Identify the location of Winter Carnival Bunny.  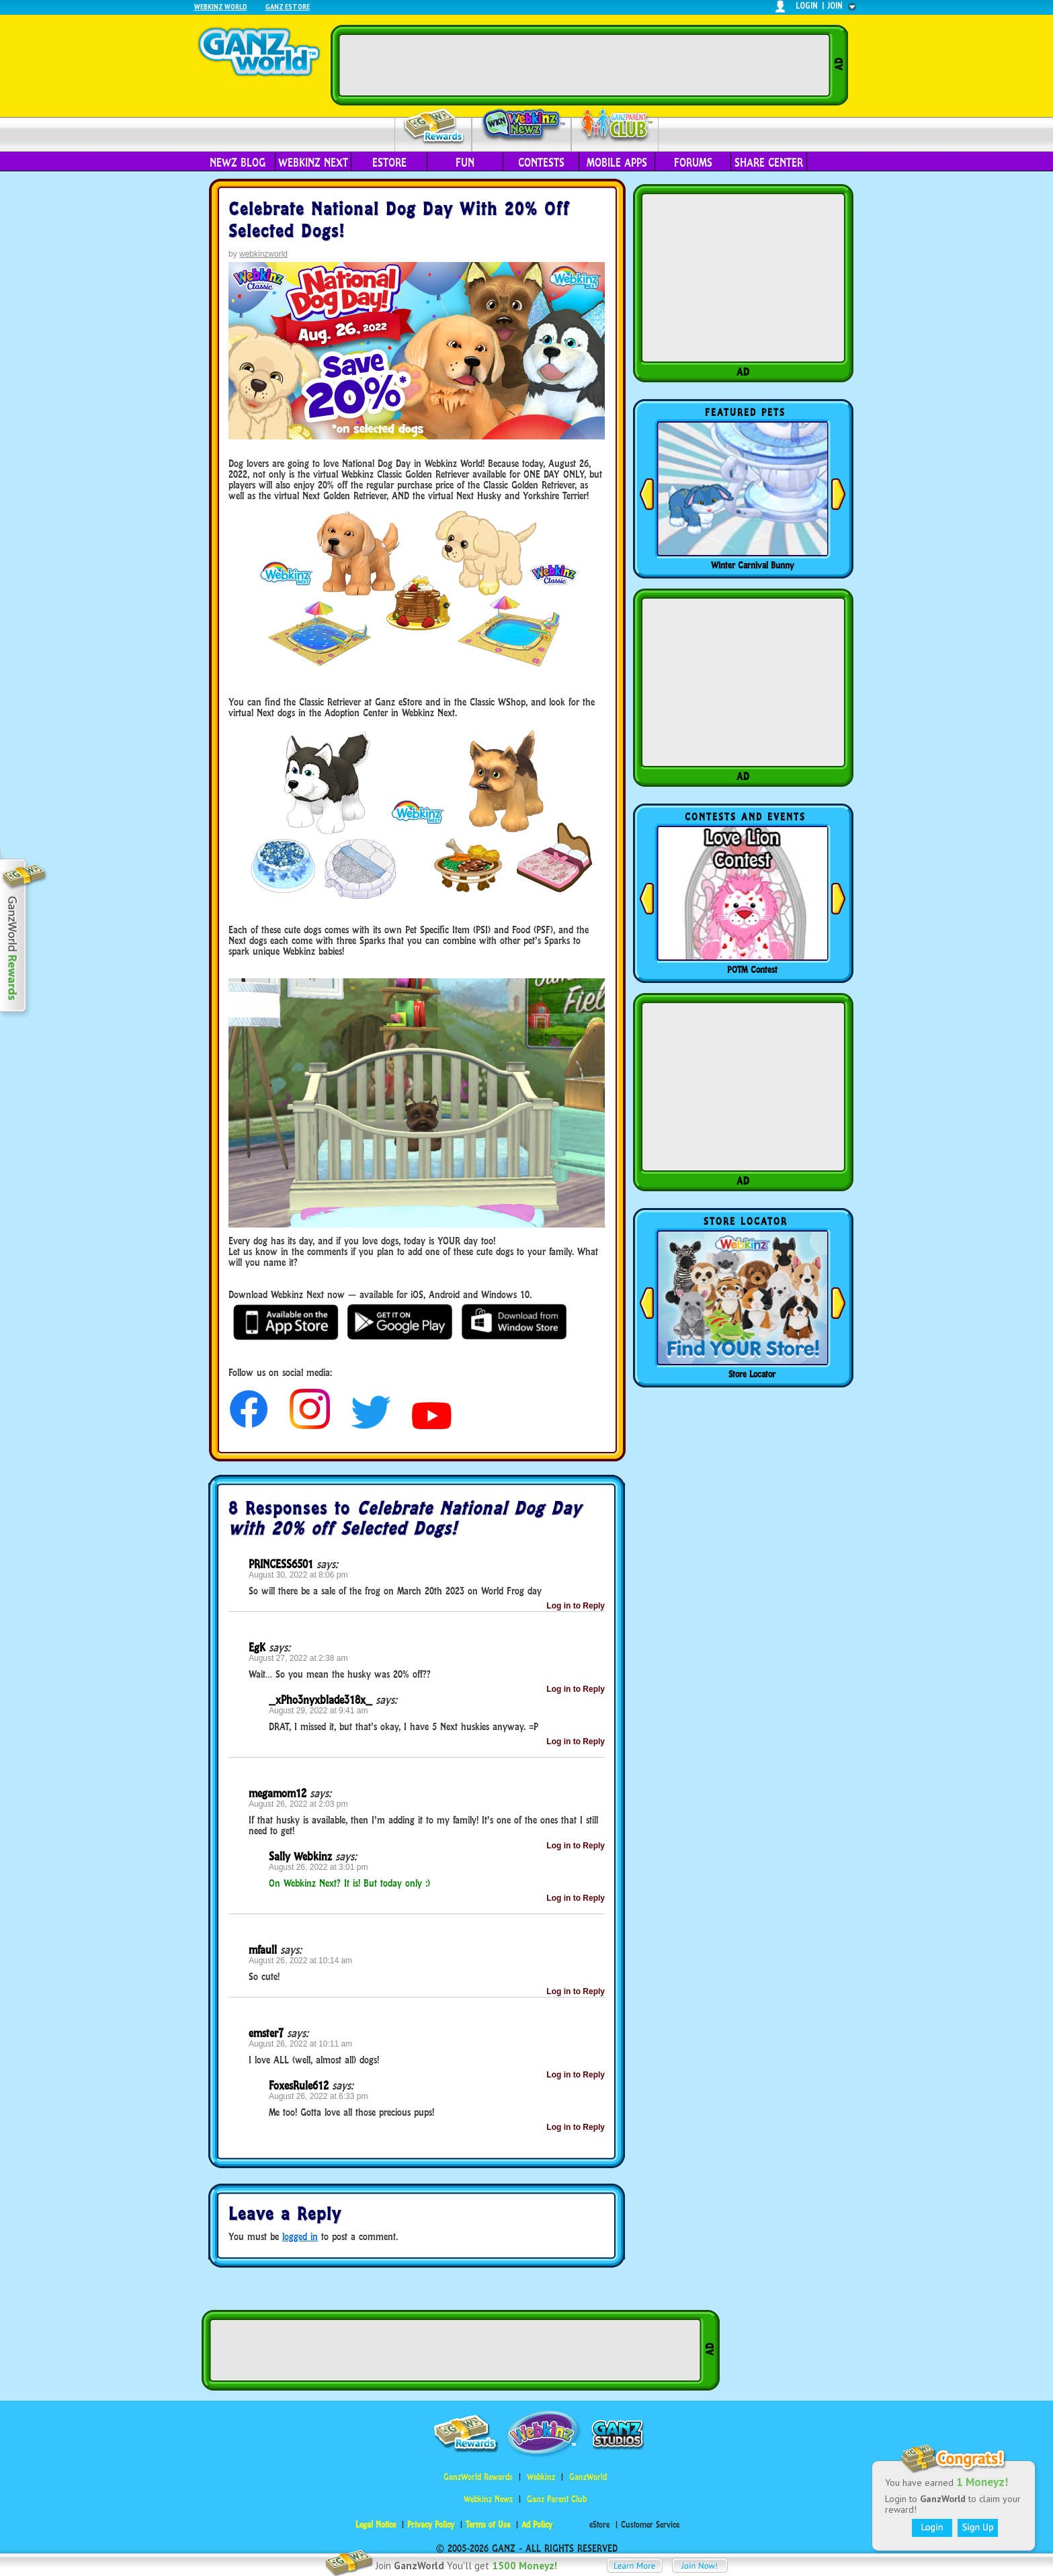
(752, 565).